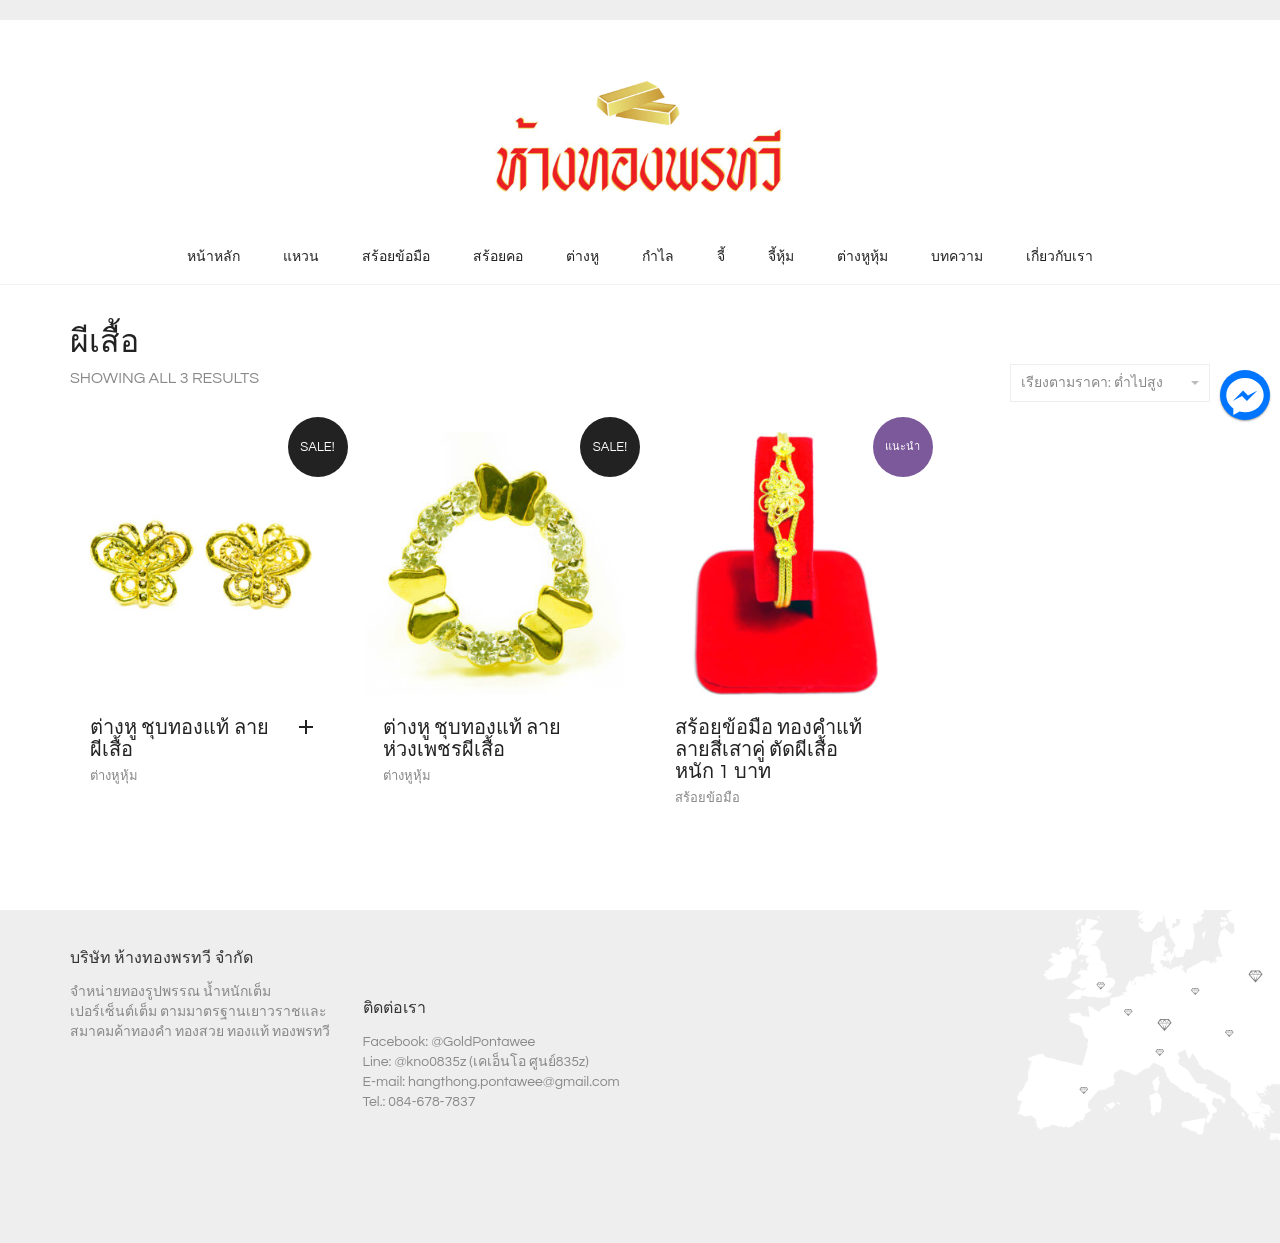 The image size is (1280, 1243). Describe the element at coordinates (582, 257) in the screenshot. I see `ต่างหู` at that location.